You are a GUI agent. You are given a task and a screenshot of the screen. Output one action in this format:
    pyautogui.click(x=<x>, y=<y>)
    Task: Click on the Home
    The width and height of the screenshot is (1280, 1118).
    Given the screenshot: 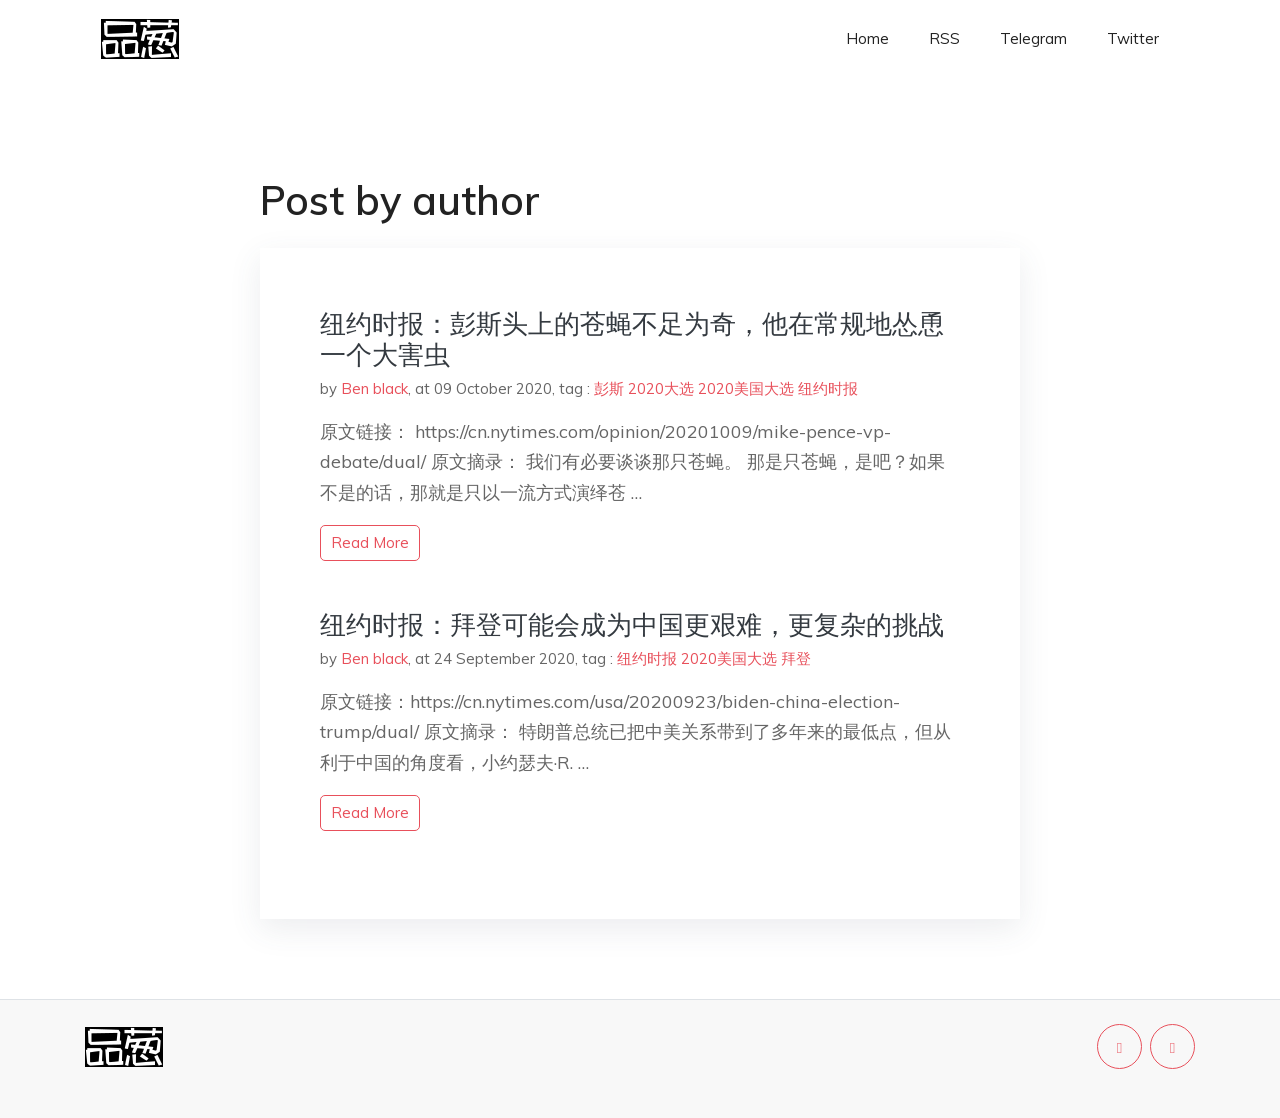 What is the action you would take?
    pyautogui.click(x=867, y=38)
    